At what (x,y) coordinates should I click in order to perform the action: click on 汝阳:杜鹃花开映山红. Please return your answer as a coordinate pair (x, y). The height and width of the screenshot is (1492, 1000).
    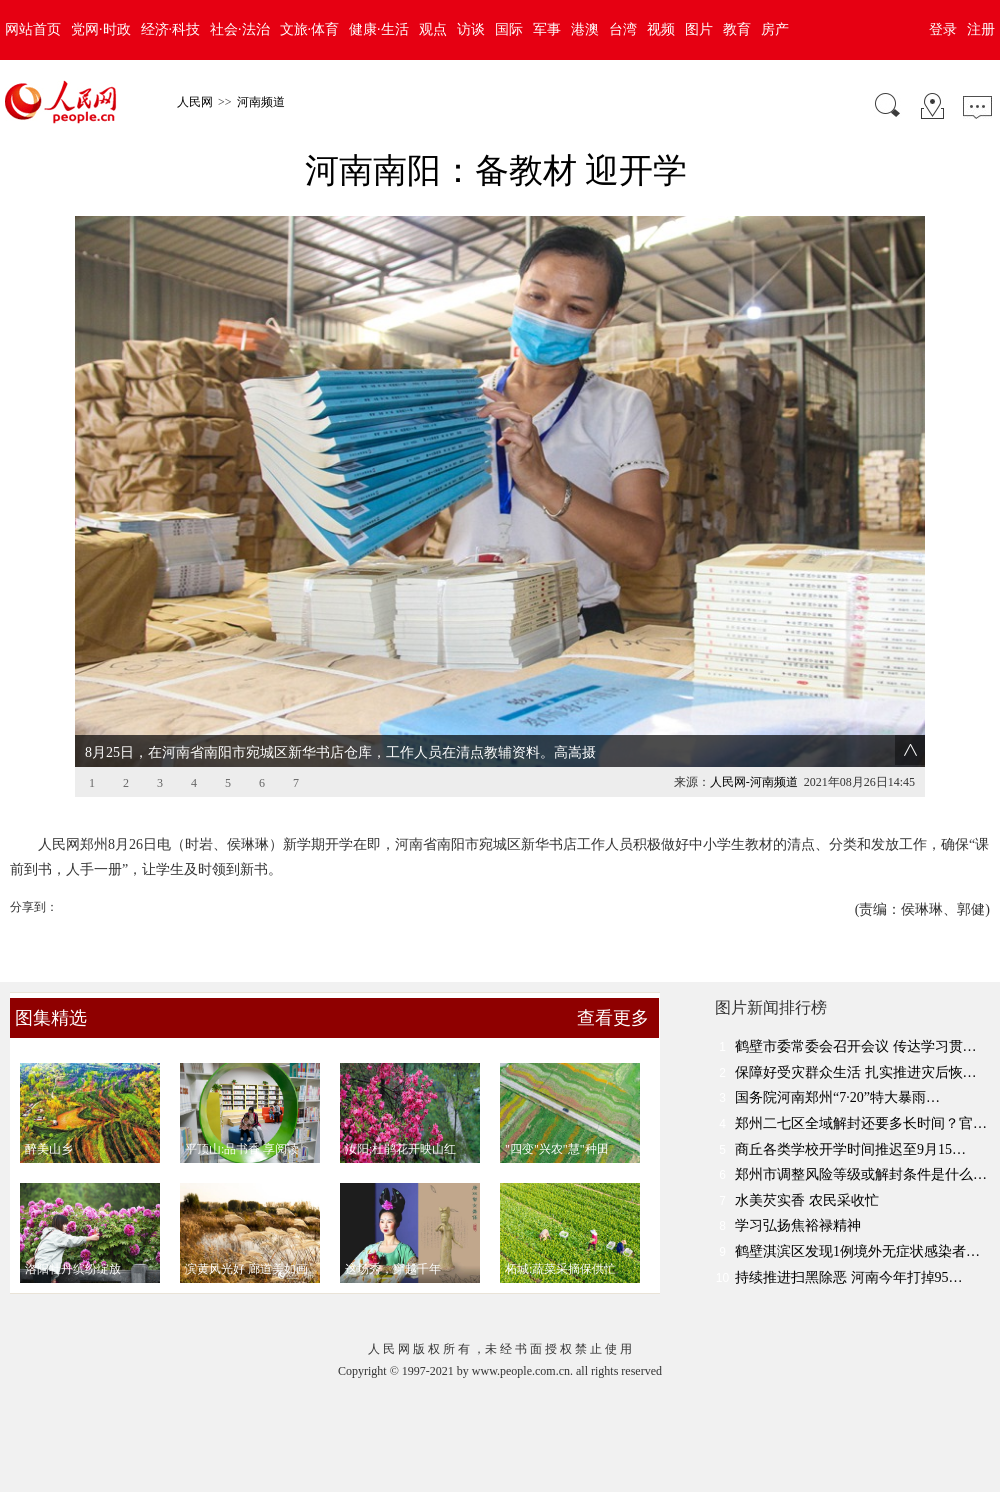
    Looking at the image, I should click on (400, 1149).